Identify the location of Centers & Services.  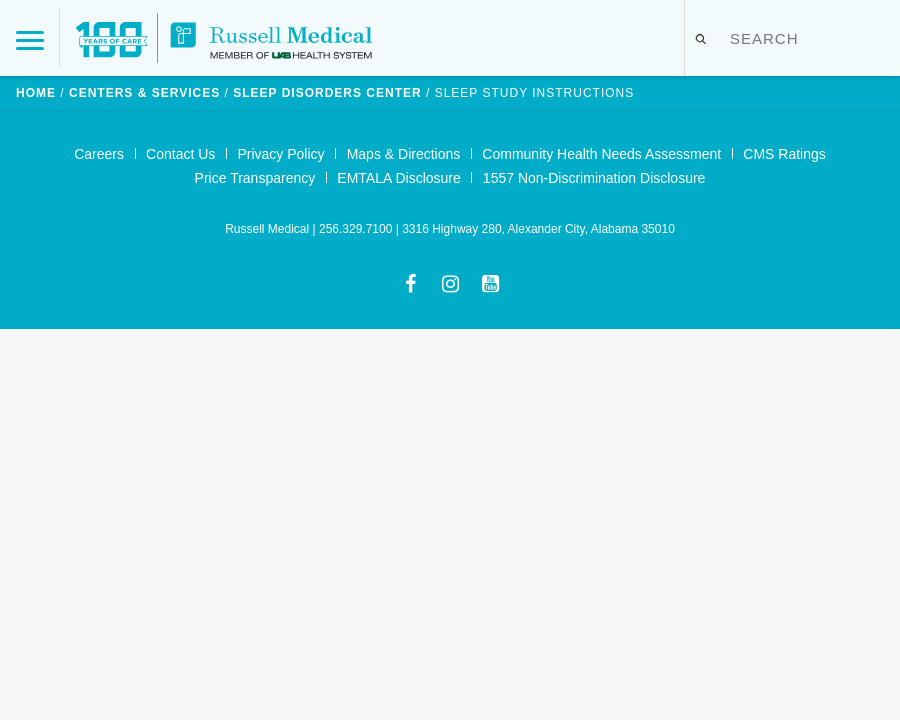
(144, 93).